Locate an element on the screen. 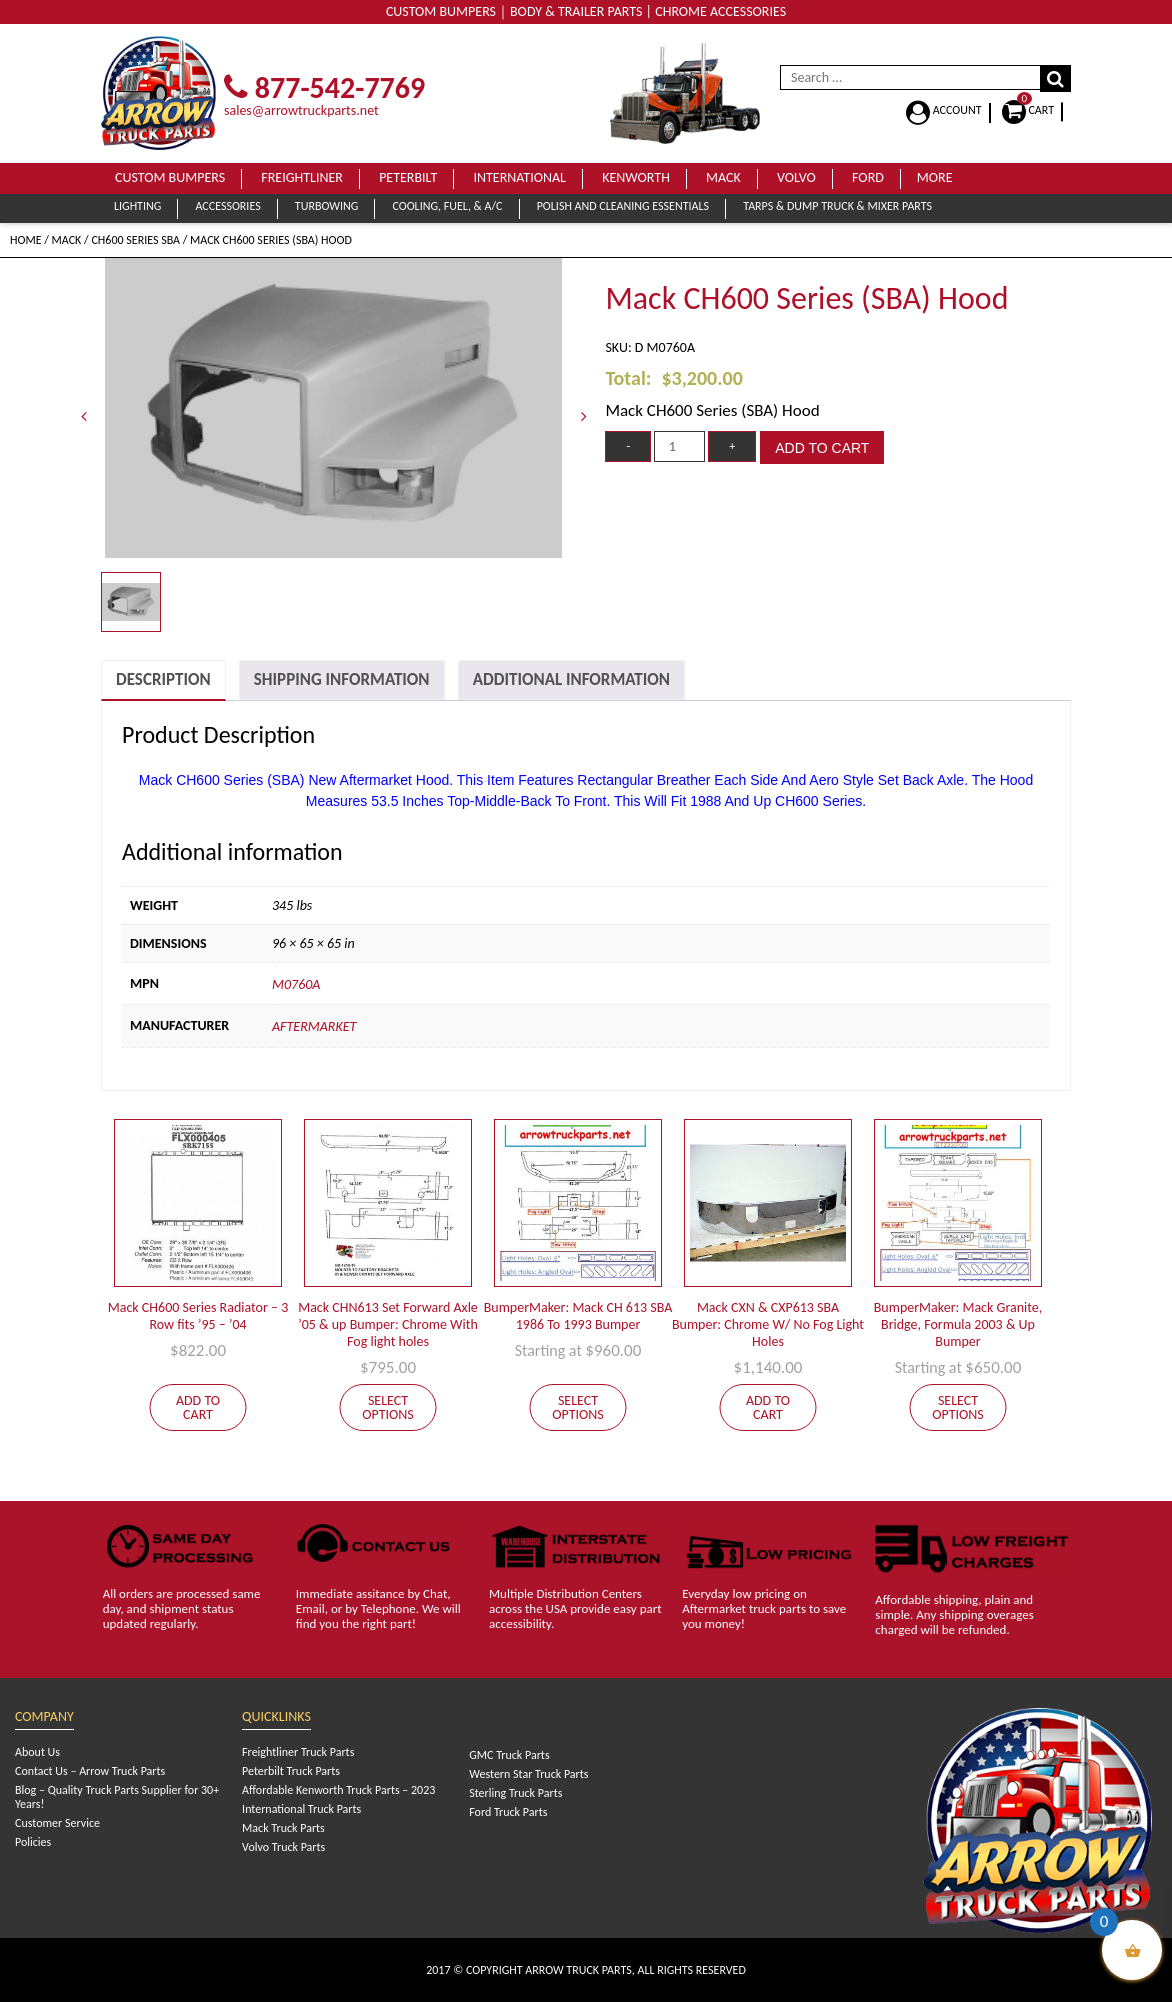 This screenshot has height=2002, width=1172. Contact Us – Arrow Truck Parts is located at coordinates (90, 1771).